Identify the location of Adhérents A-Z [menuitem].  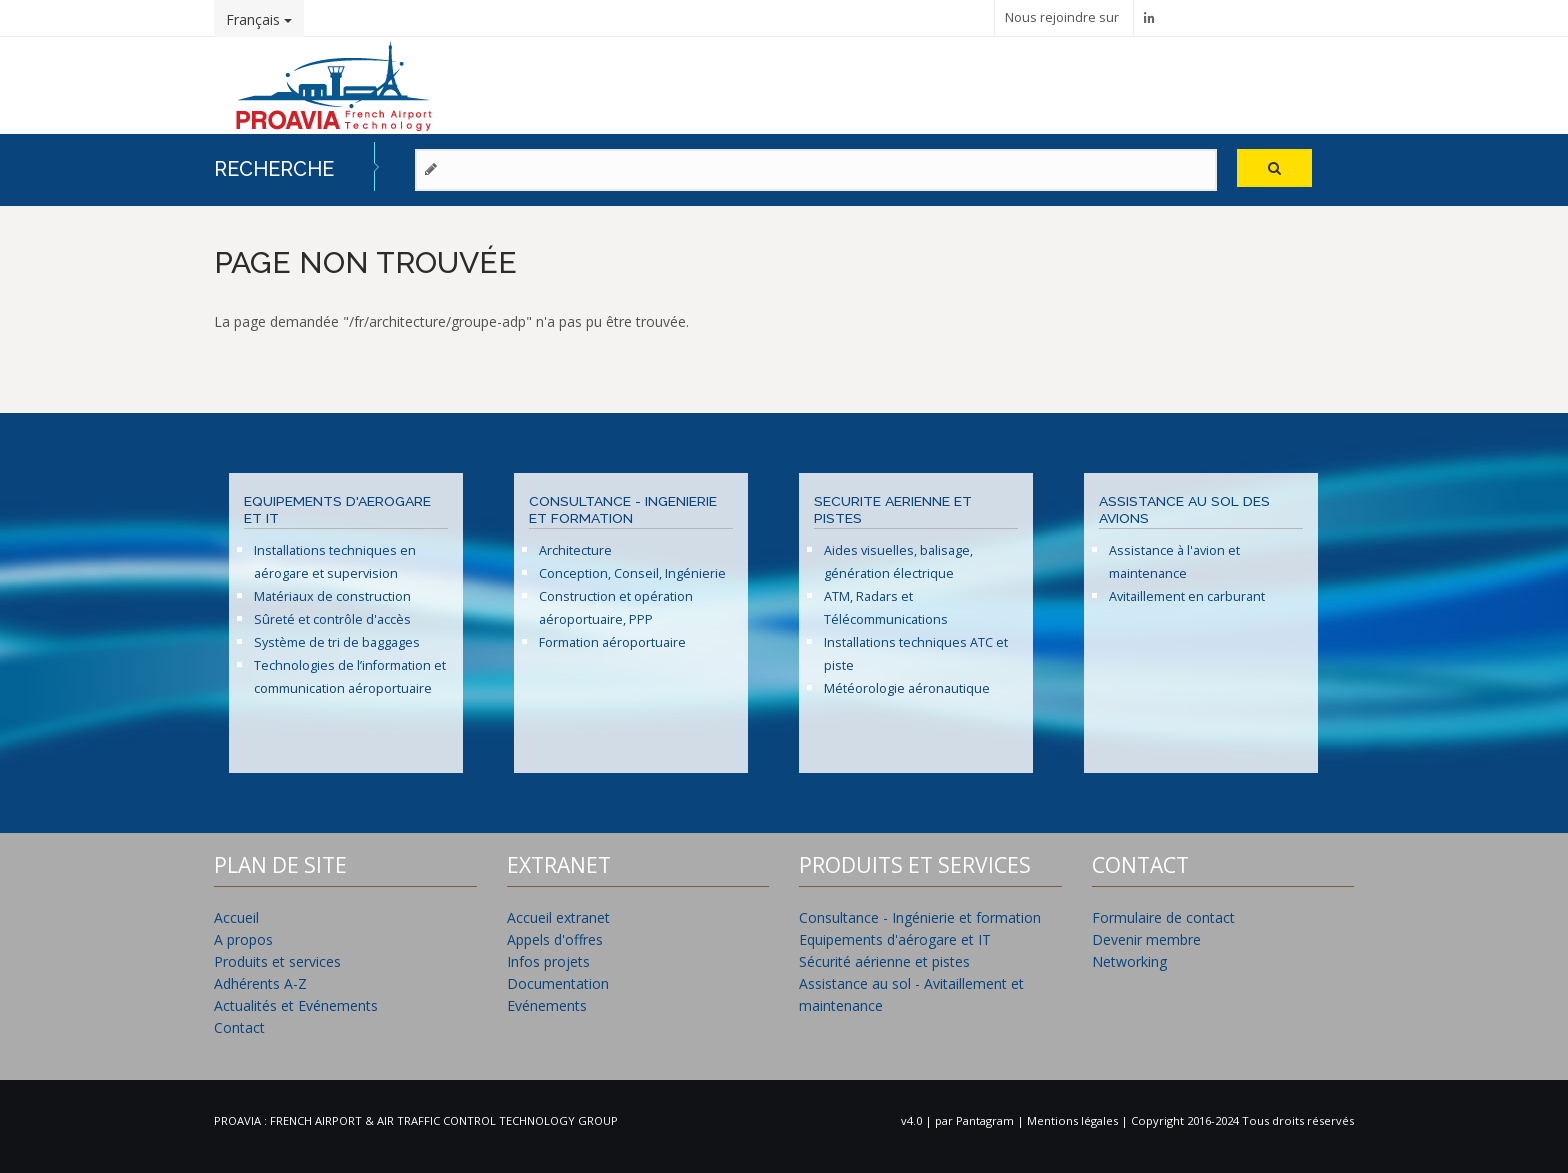
(260, 983).